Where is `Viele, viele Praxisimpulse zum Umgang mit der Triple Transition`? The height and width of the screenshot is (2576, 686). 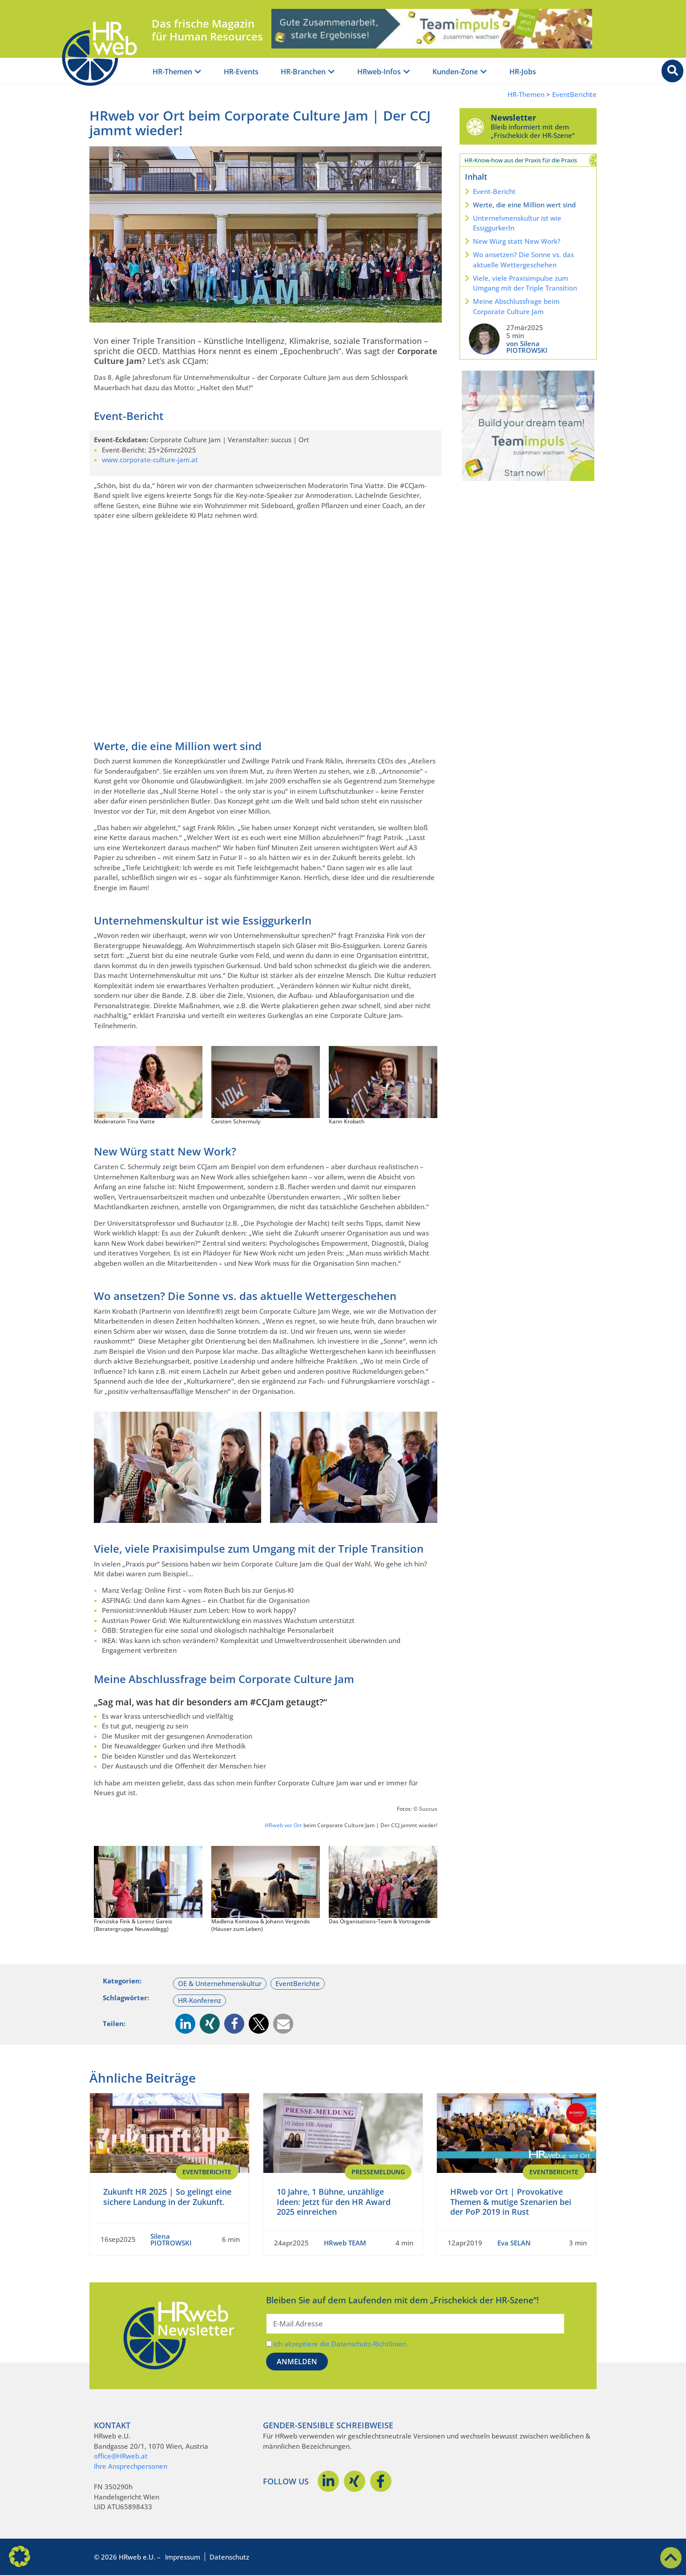
Viele, viele Praxisimpulse zum Umgang mit der Triple Transition is located at coordinates (525, 283).